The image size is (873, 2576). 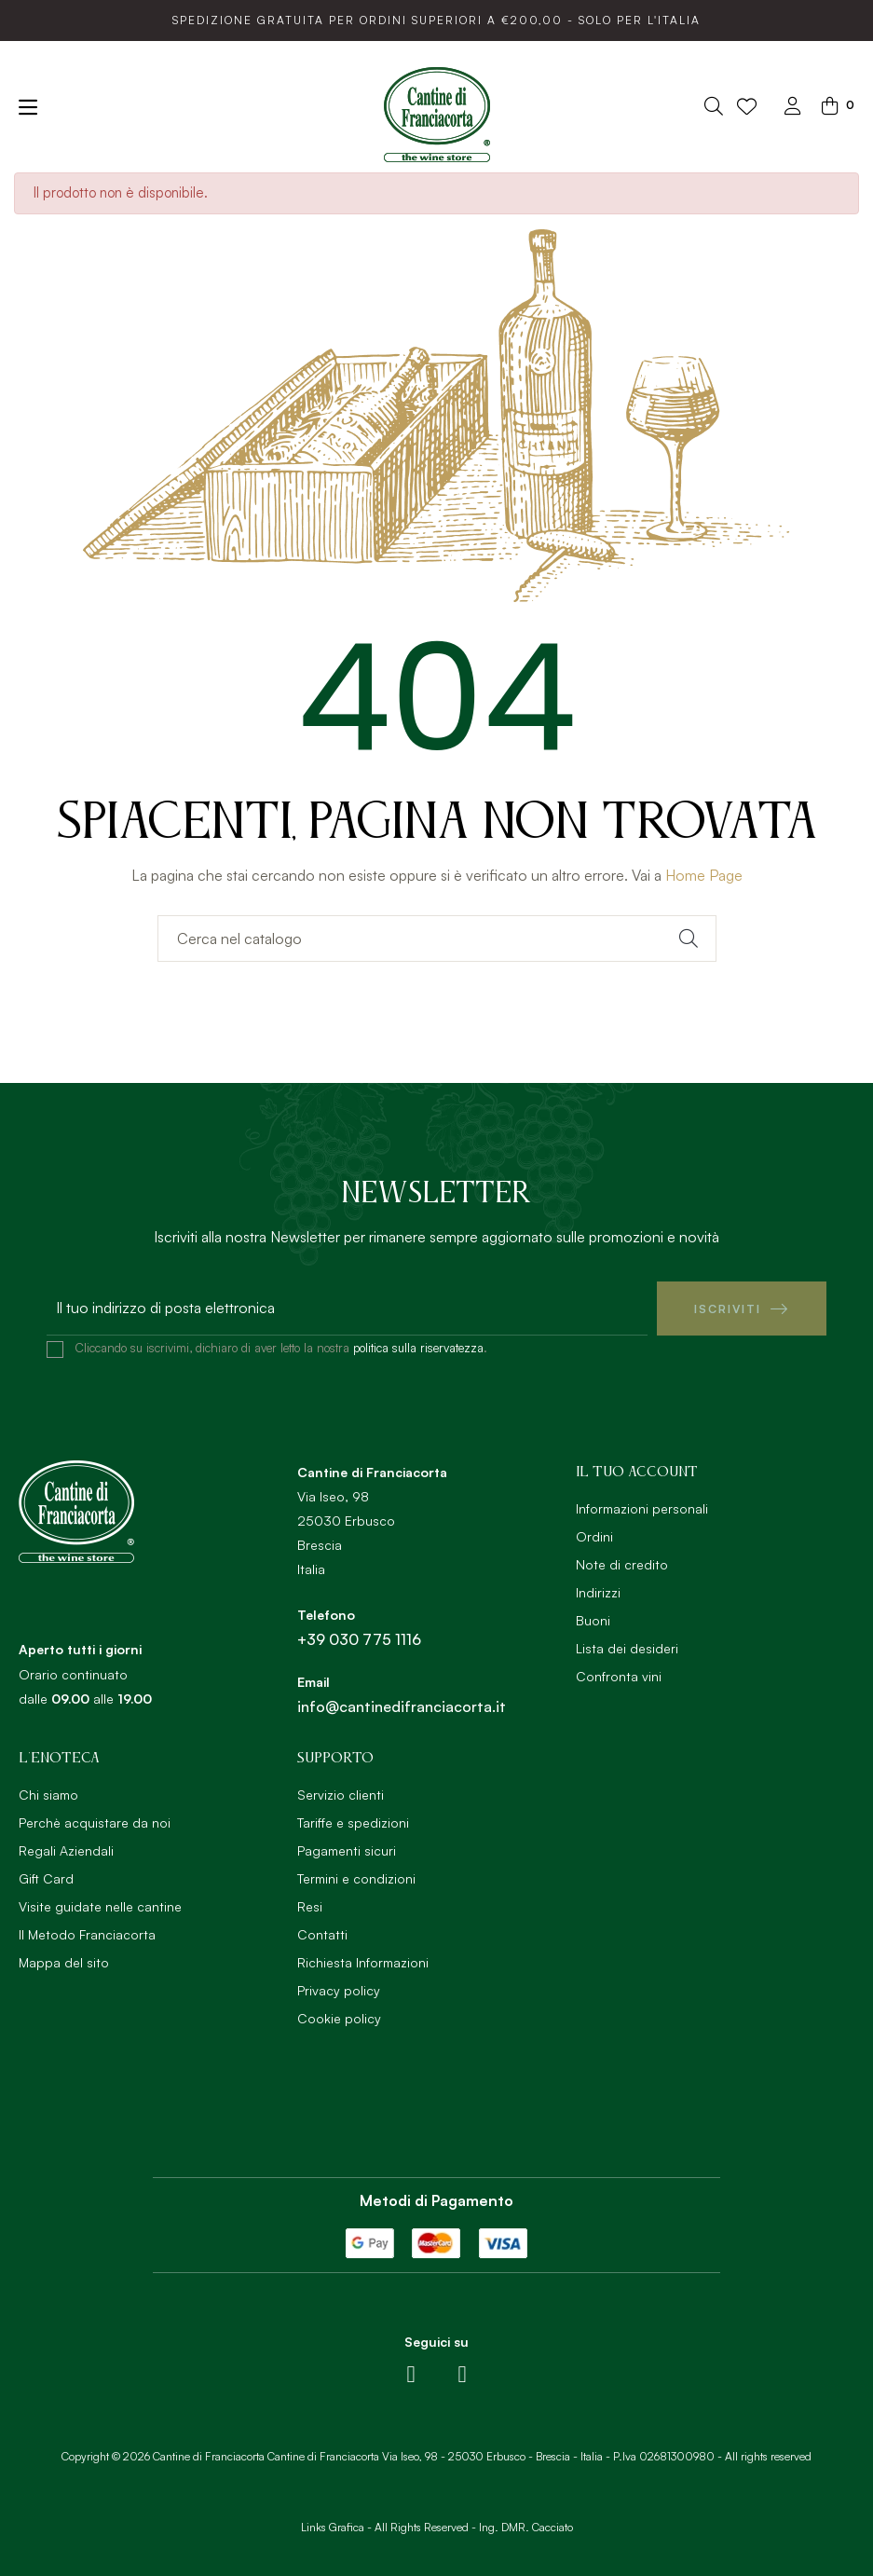 I want to click on Tariffe e spedizioni, so click(x=353, y=1822).